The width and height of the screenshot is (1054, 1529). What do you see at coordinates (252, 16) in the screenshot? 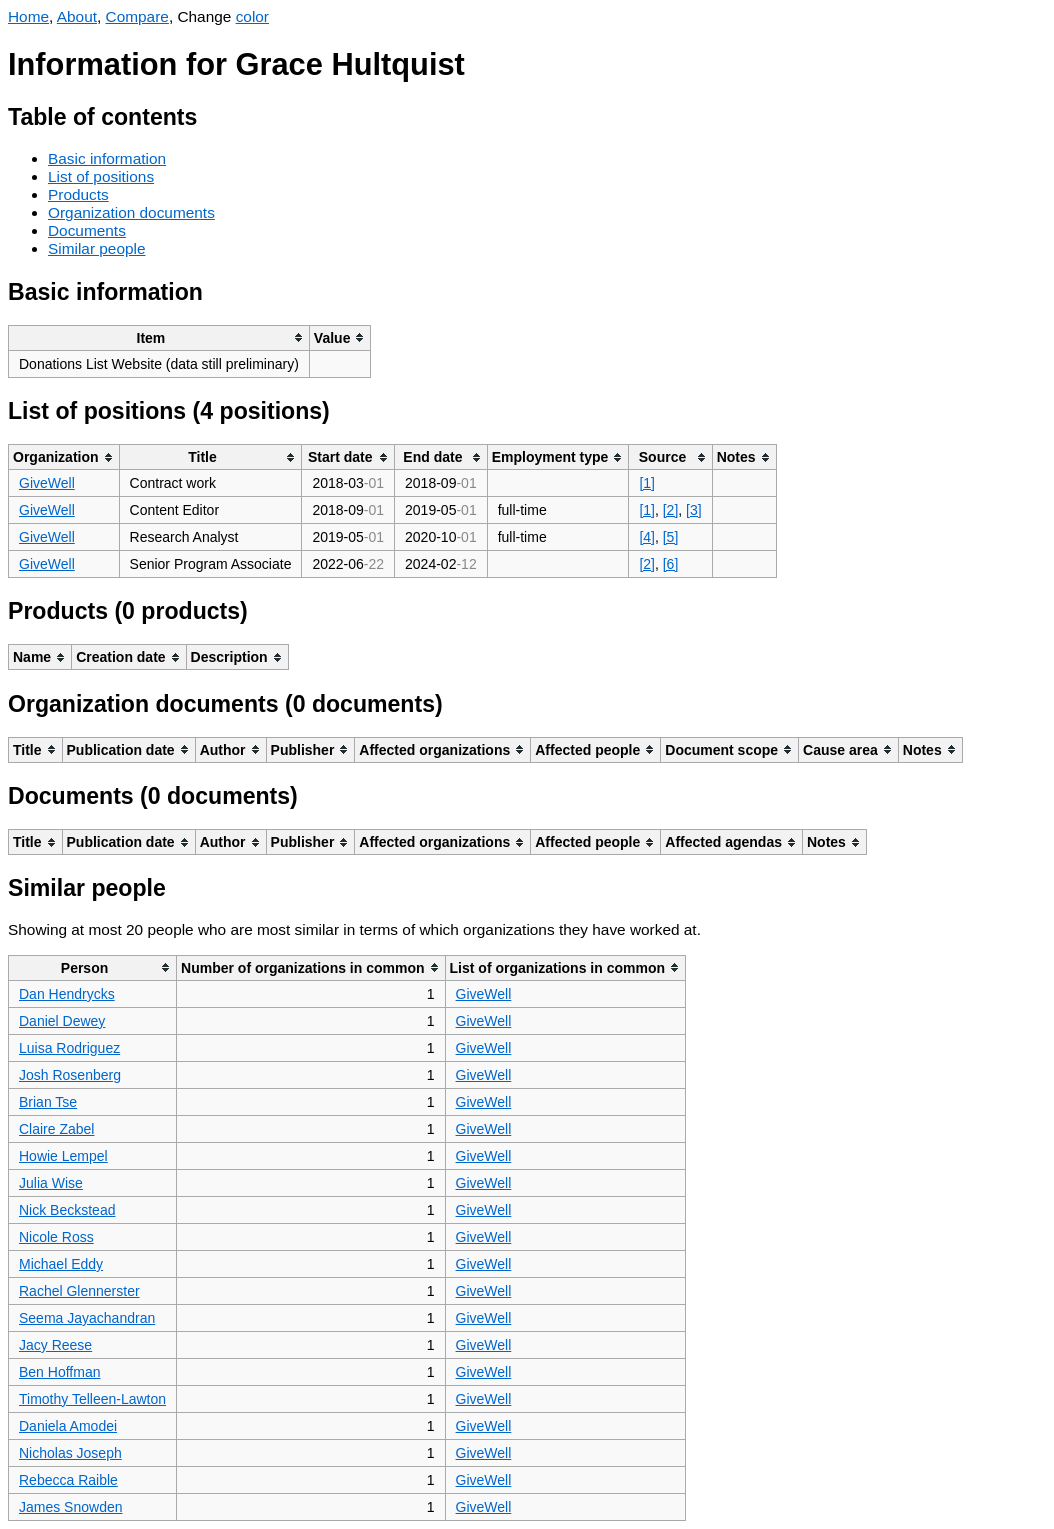
I see `color` at bounding box center [252, 16].